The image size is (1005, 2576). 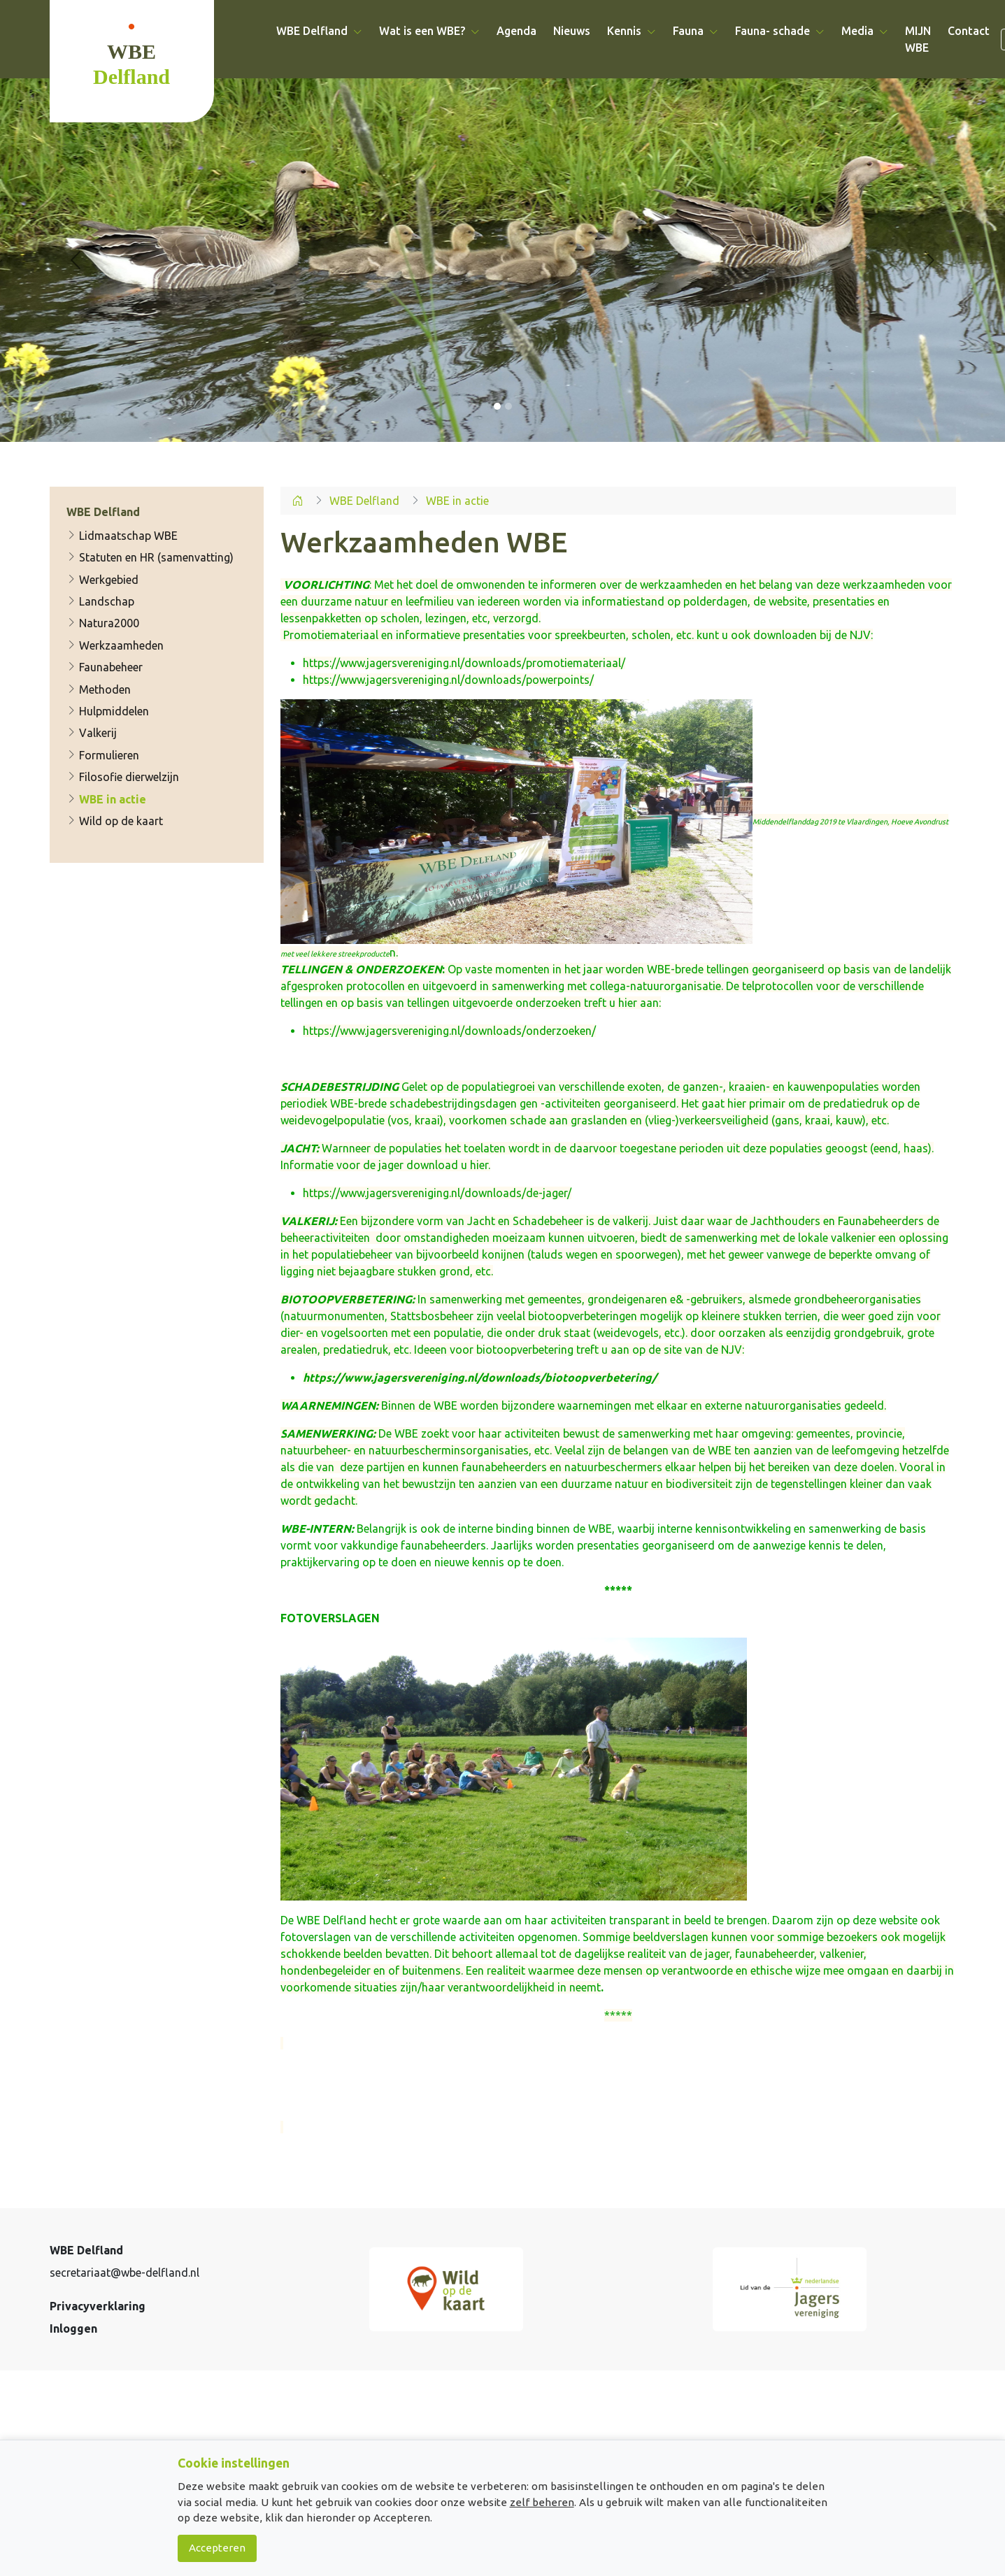 I want to click on zelf beheren, so click(x=542, y=2502).